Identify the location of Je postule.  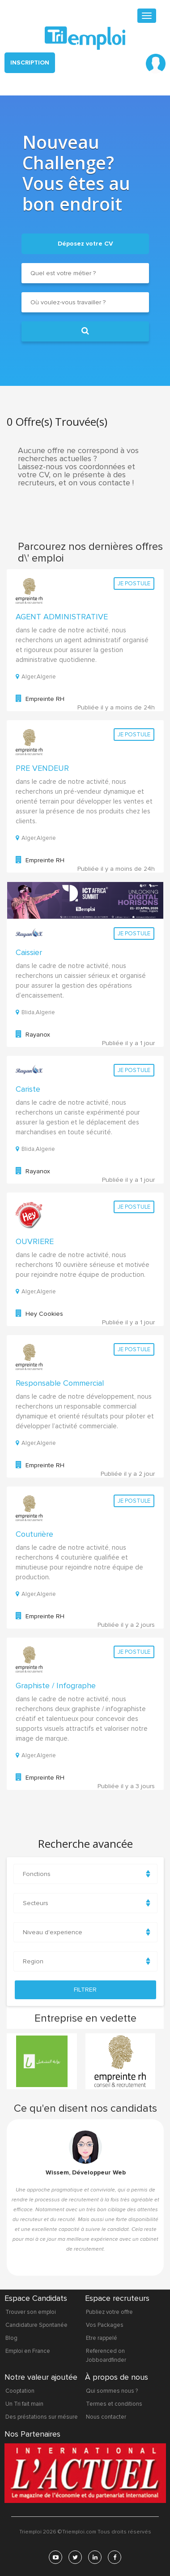
(134, 582).